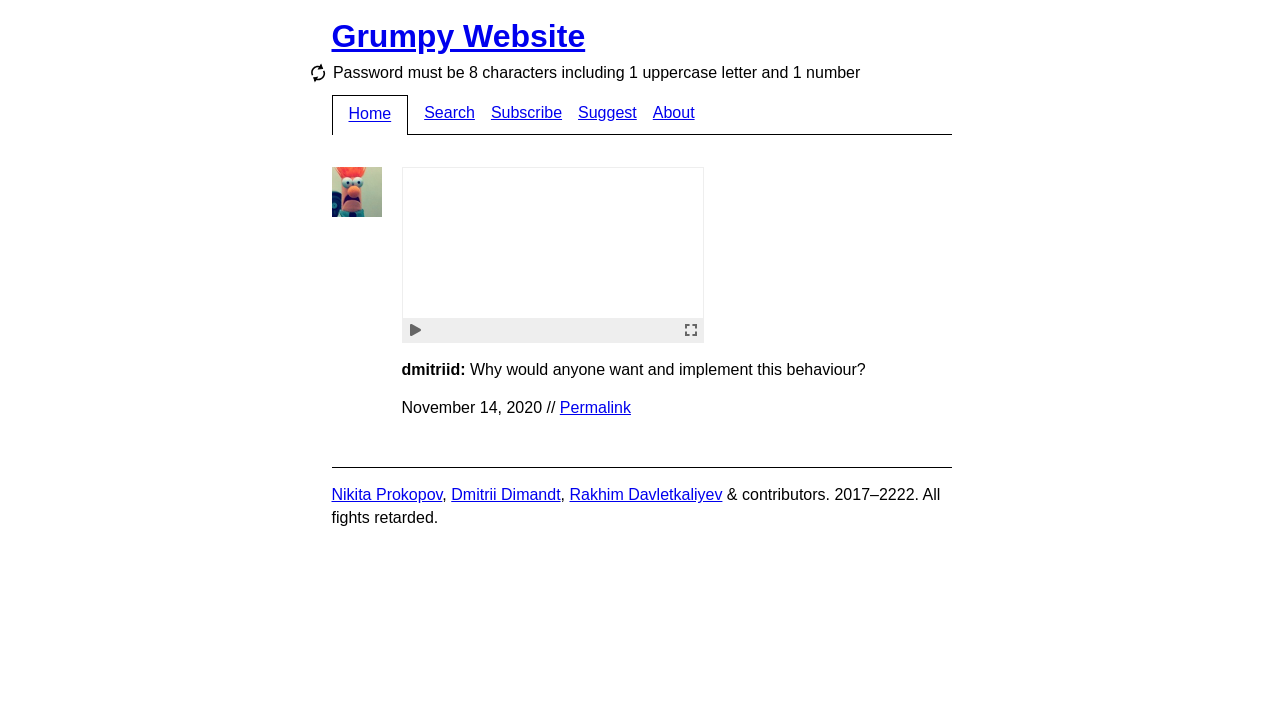 This screenshot has height=720, width=1283. What do you see at coordinates (387, 494) in the screenshot?
I see `Nikita Prokopov` at bounding box center [387, 494].